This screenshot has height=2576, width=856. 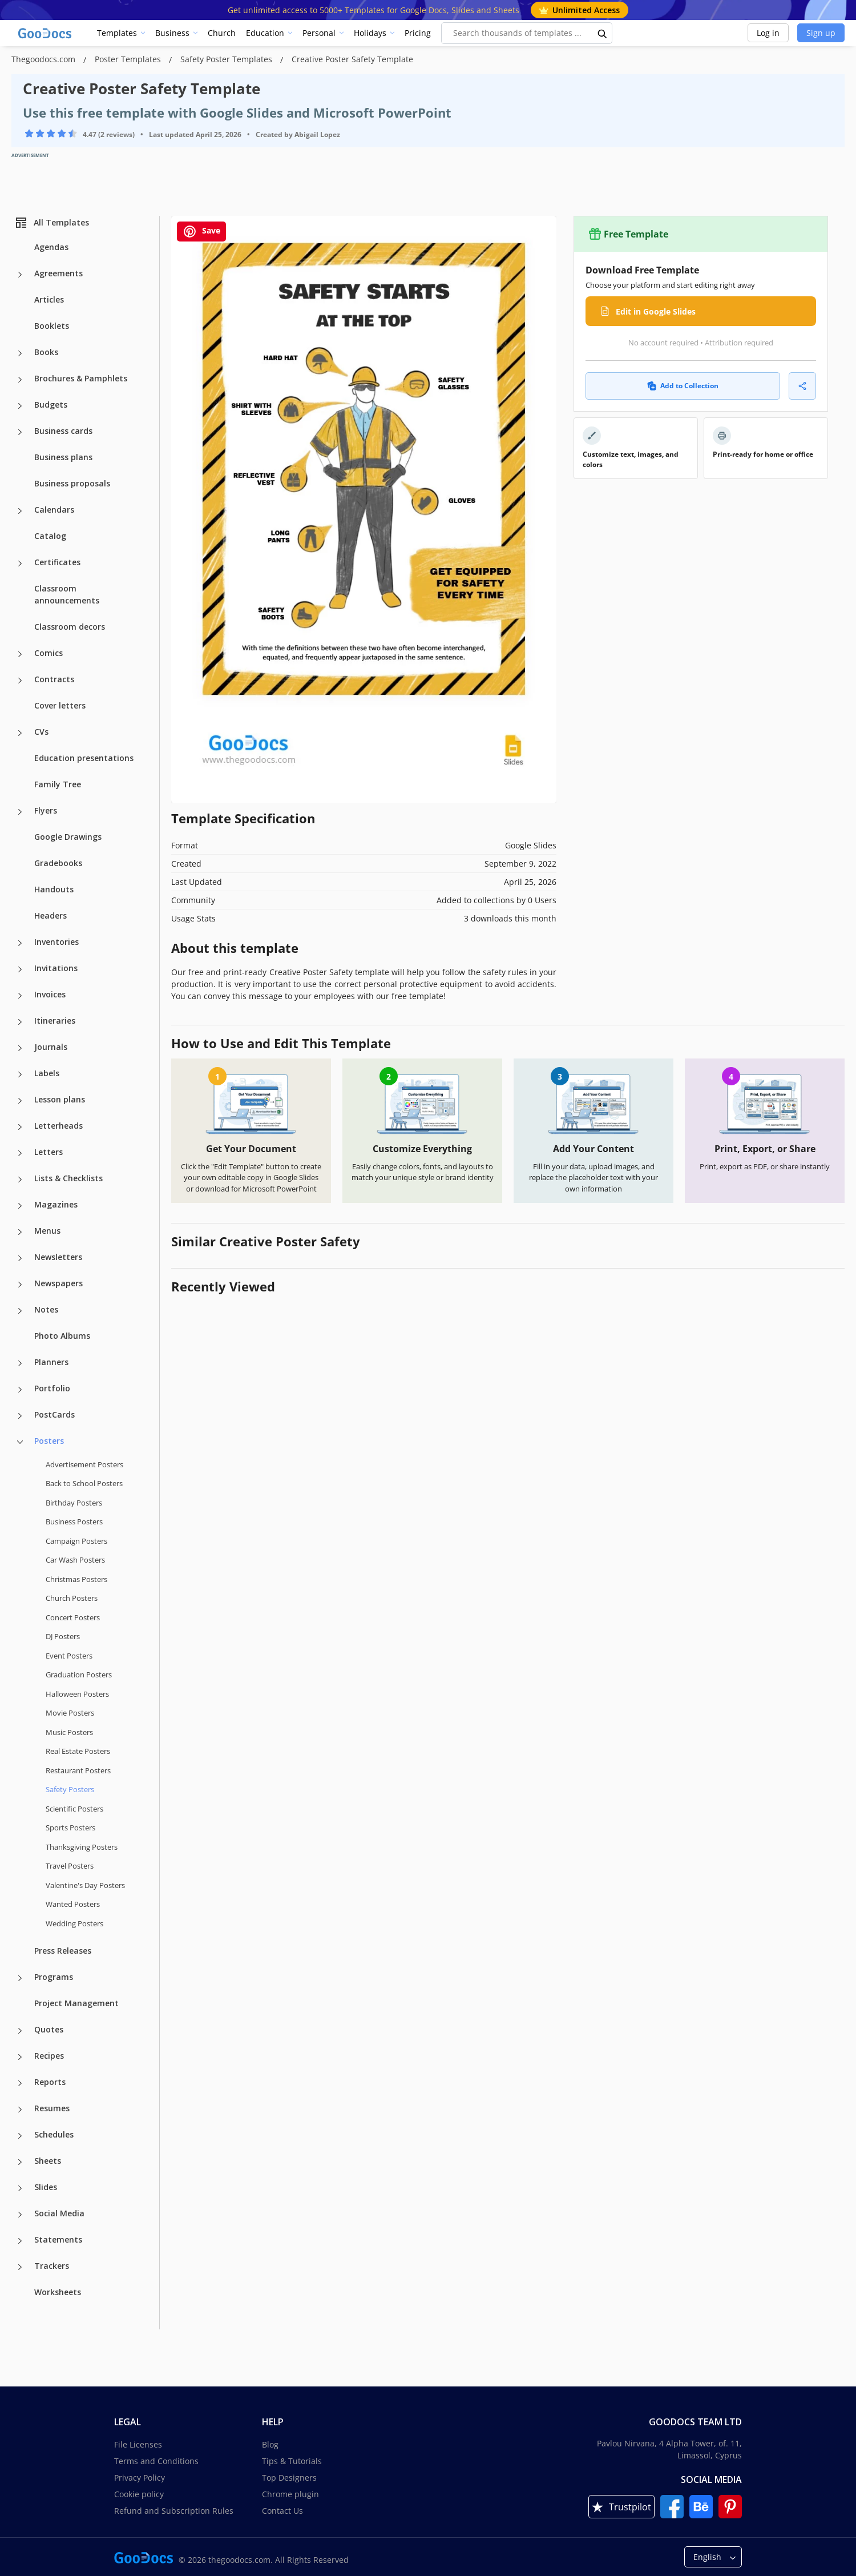 What do you see at coordinates (41, 731) in the screenshot?
I see `CVs` at bounding box center [41, 731].